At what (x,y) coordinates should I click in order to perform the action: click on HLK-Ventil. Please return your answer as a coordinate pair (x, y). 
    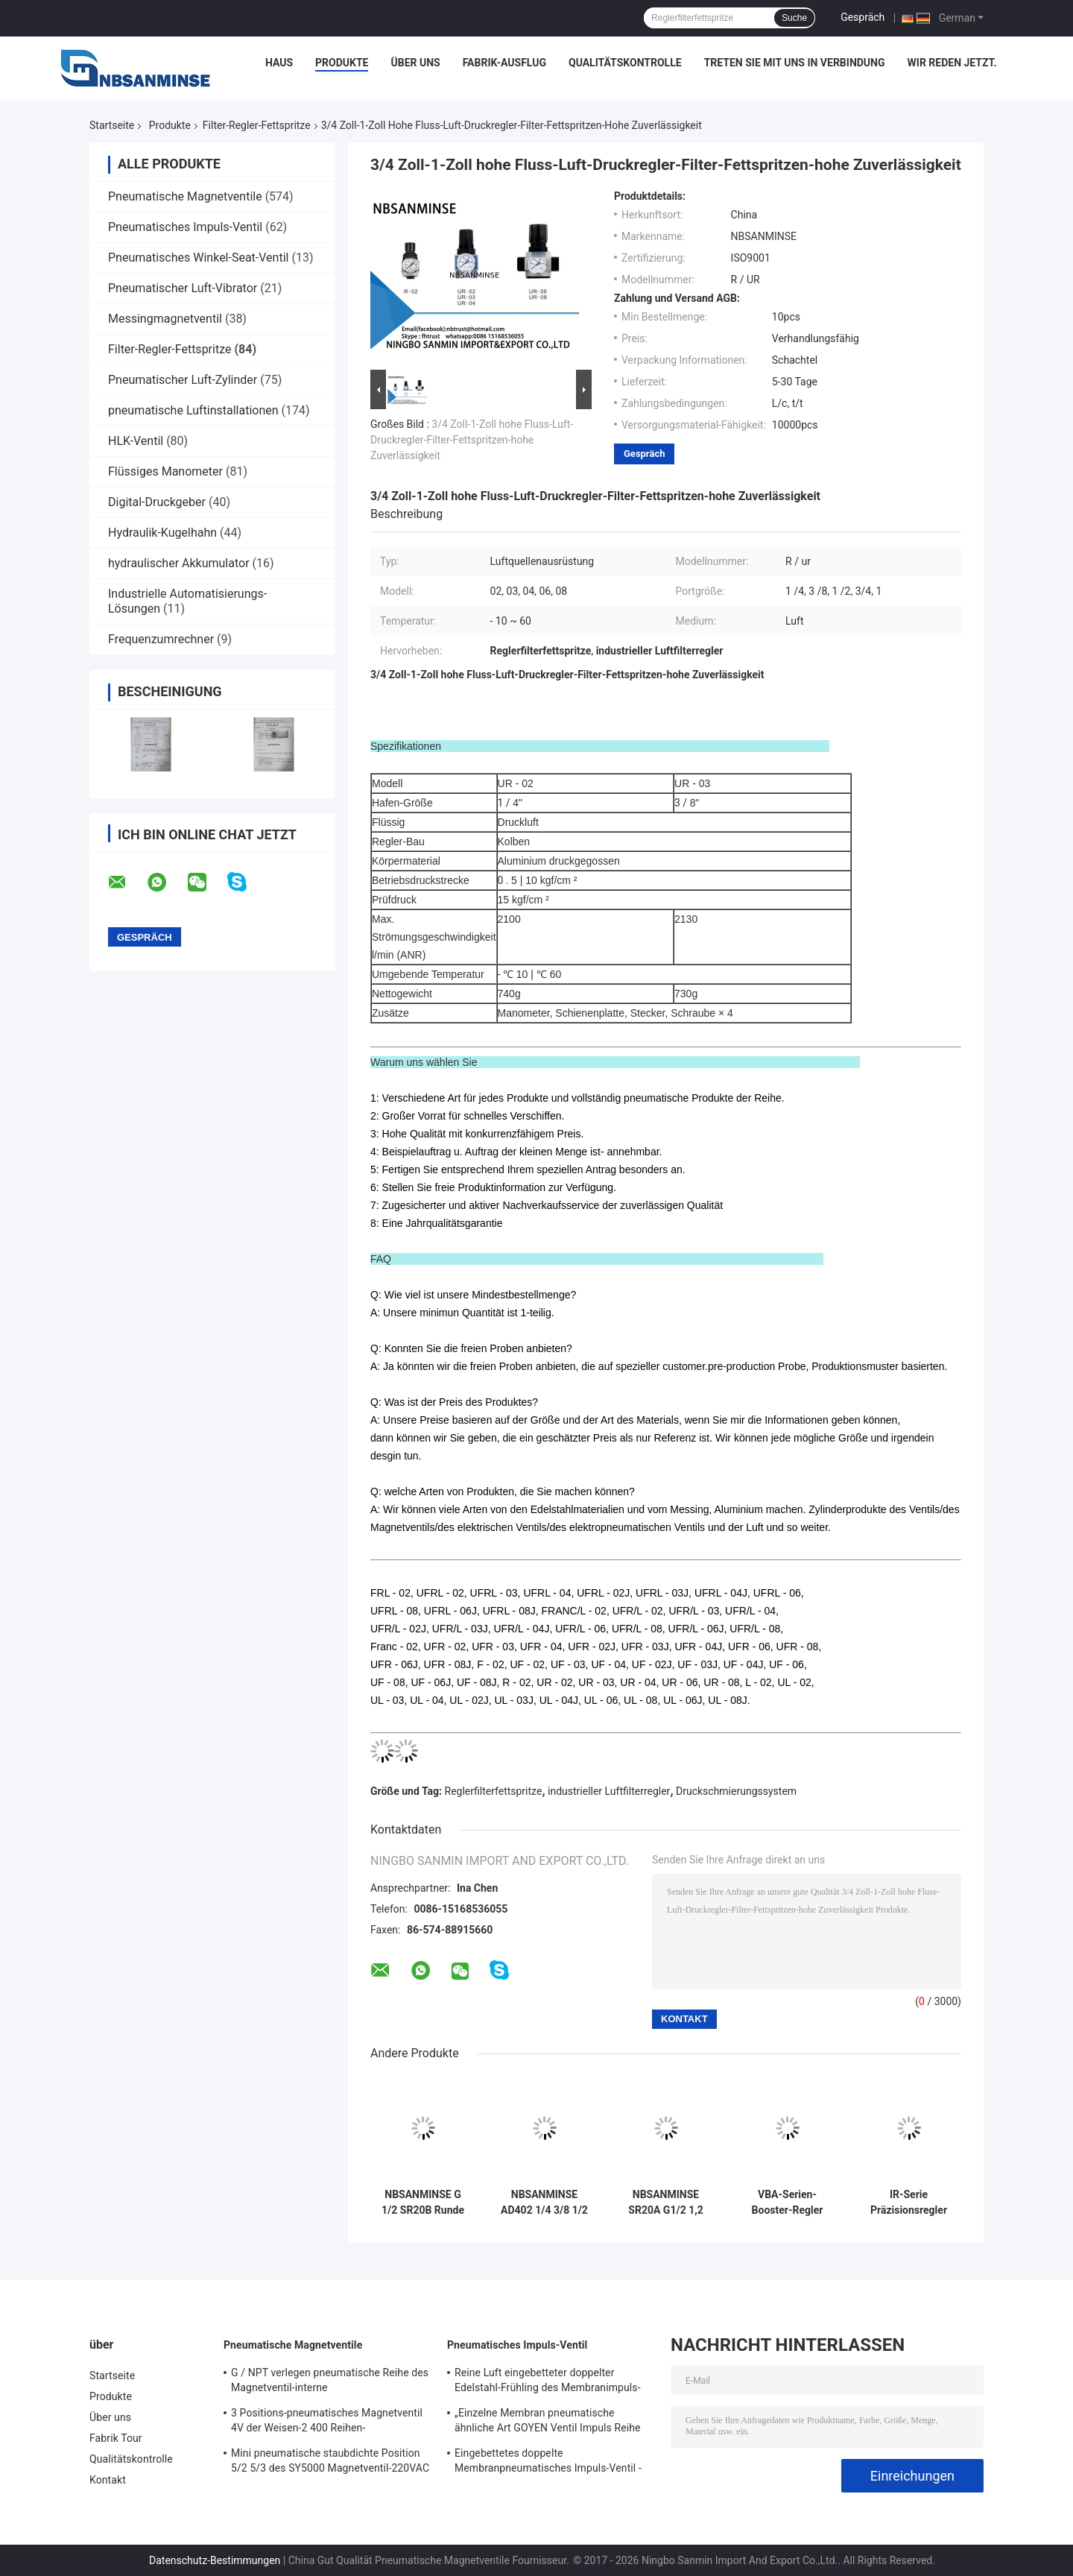
    Looking at the image, I should click on (135, 441).